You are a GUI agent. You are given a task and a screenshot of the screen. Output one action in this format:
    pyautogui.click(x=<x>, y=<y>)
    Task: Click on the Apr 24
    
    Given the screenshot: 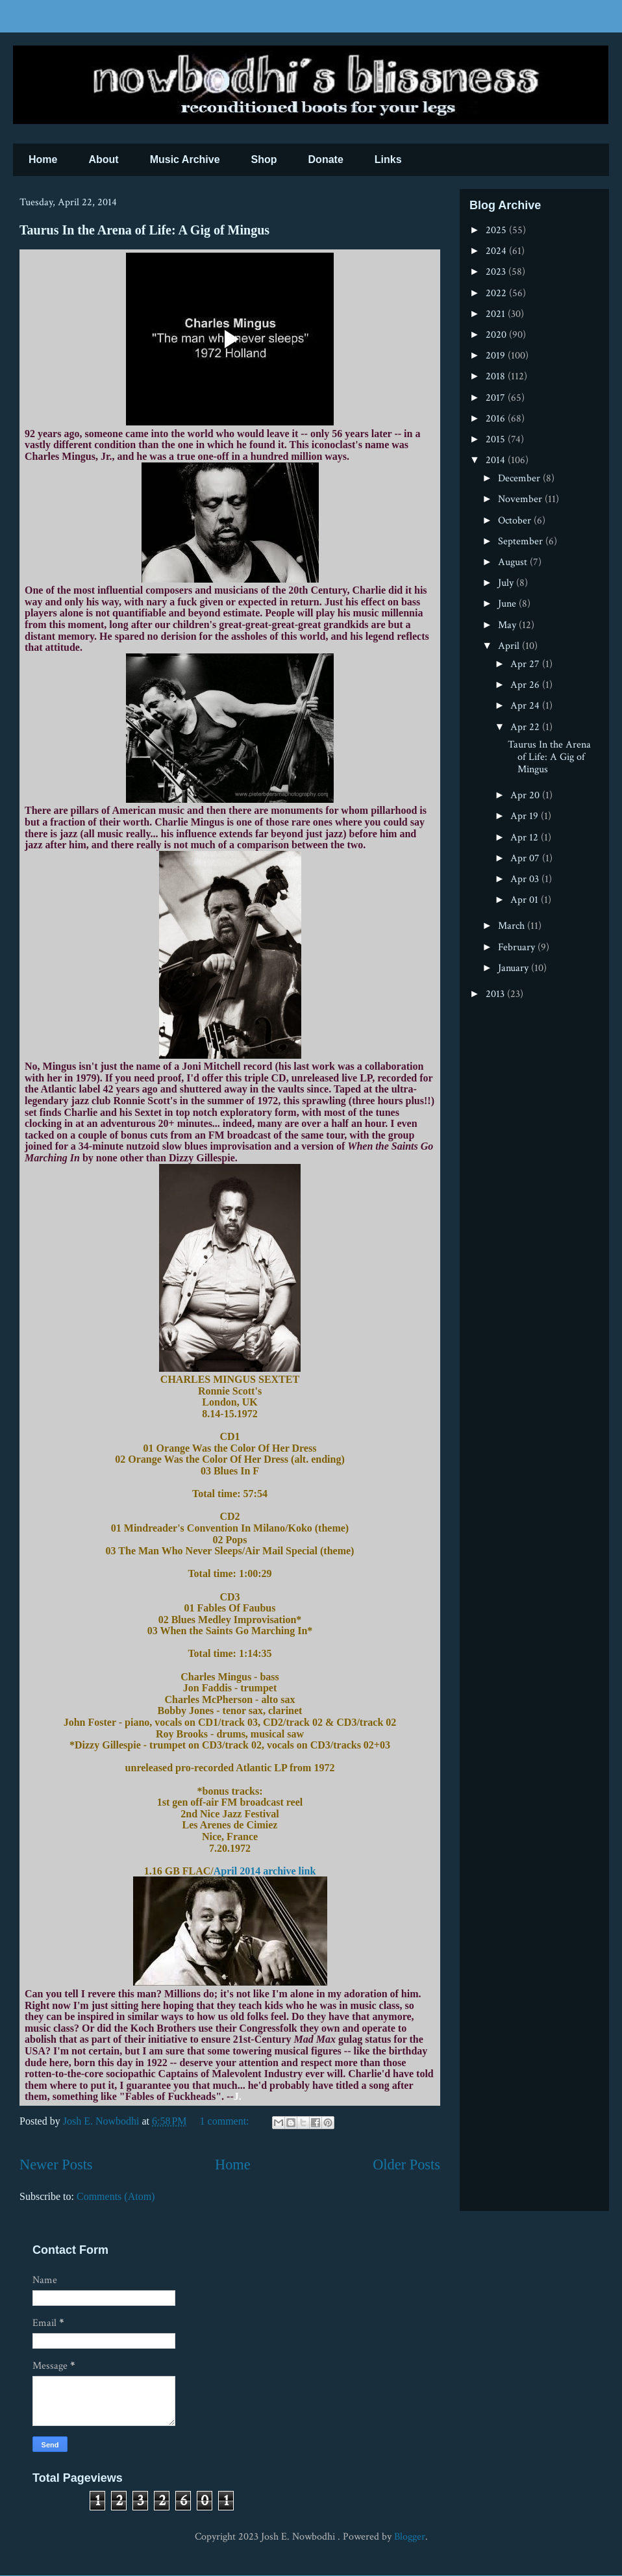 What is the action you would take?
    pyautogui.click(x=526, y=706)
    